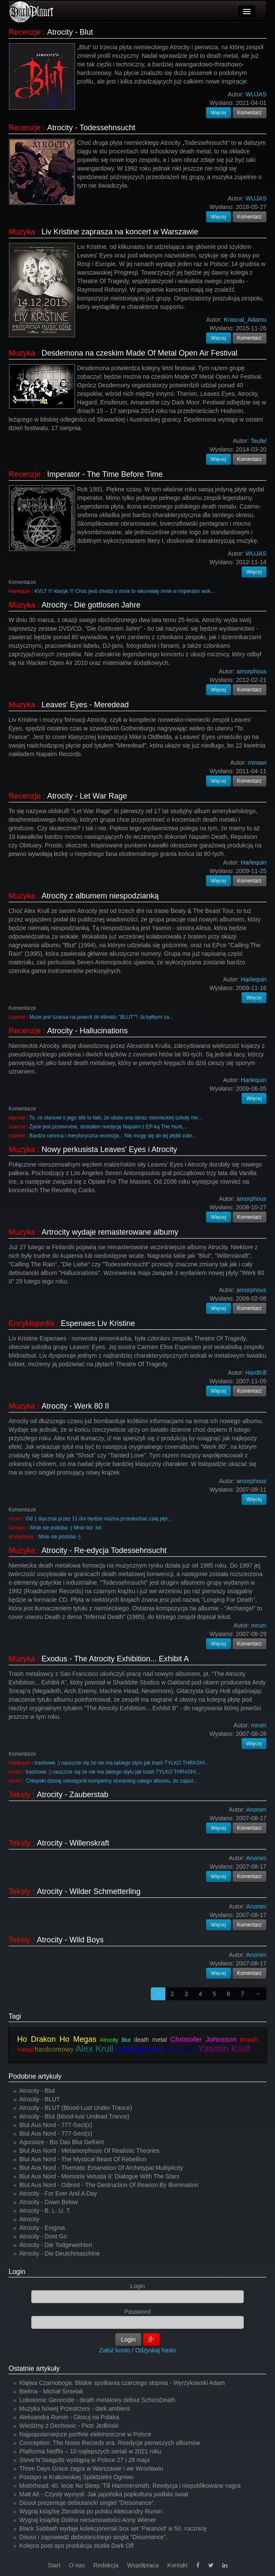 The width and height of the screenshot is (275, 2576). I want to click on O nas, so click(77, 2565).